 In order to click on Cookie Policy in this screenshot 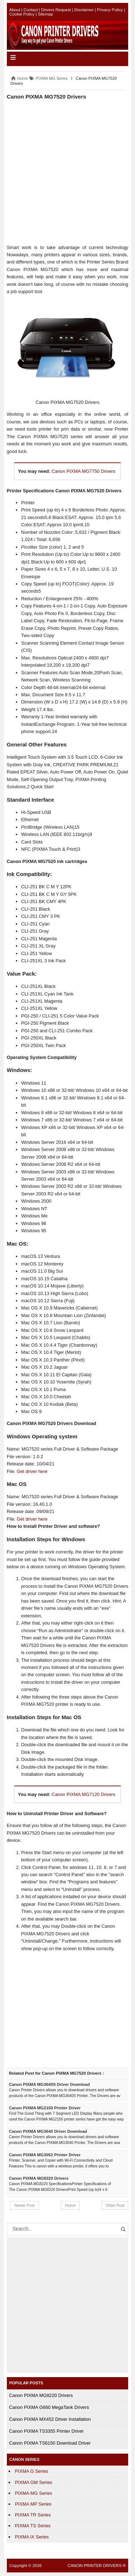, I will do `click(22, 14)`.